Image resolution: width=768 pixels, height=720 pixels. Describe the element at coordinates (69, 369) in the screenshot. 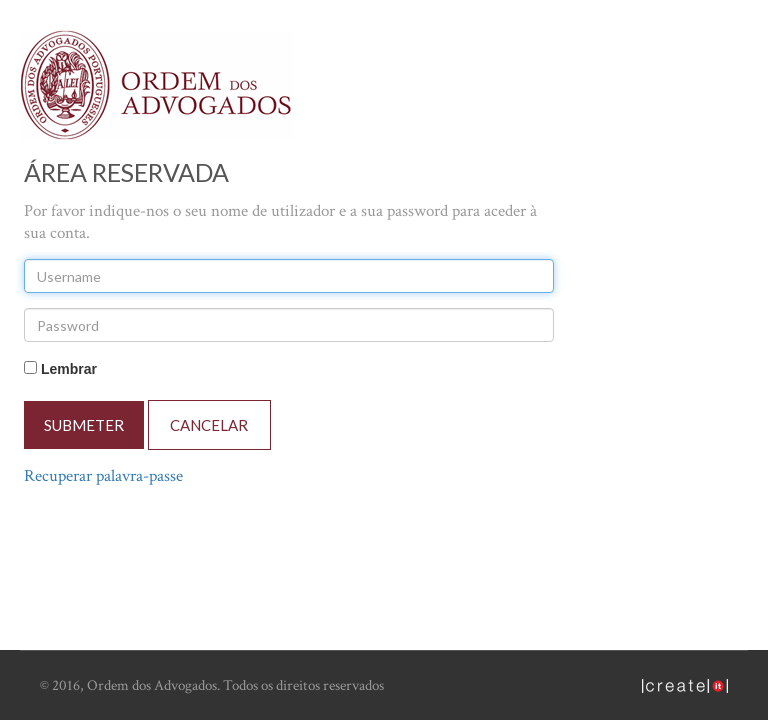

I see `Lembrar` at that location.